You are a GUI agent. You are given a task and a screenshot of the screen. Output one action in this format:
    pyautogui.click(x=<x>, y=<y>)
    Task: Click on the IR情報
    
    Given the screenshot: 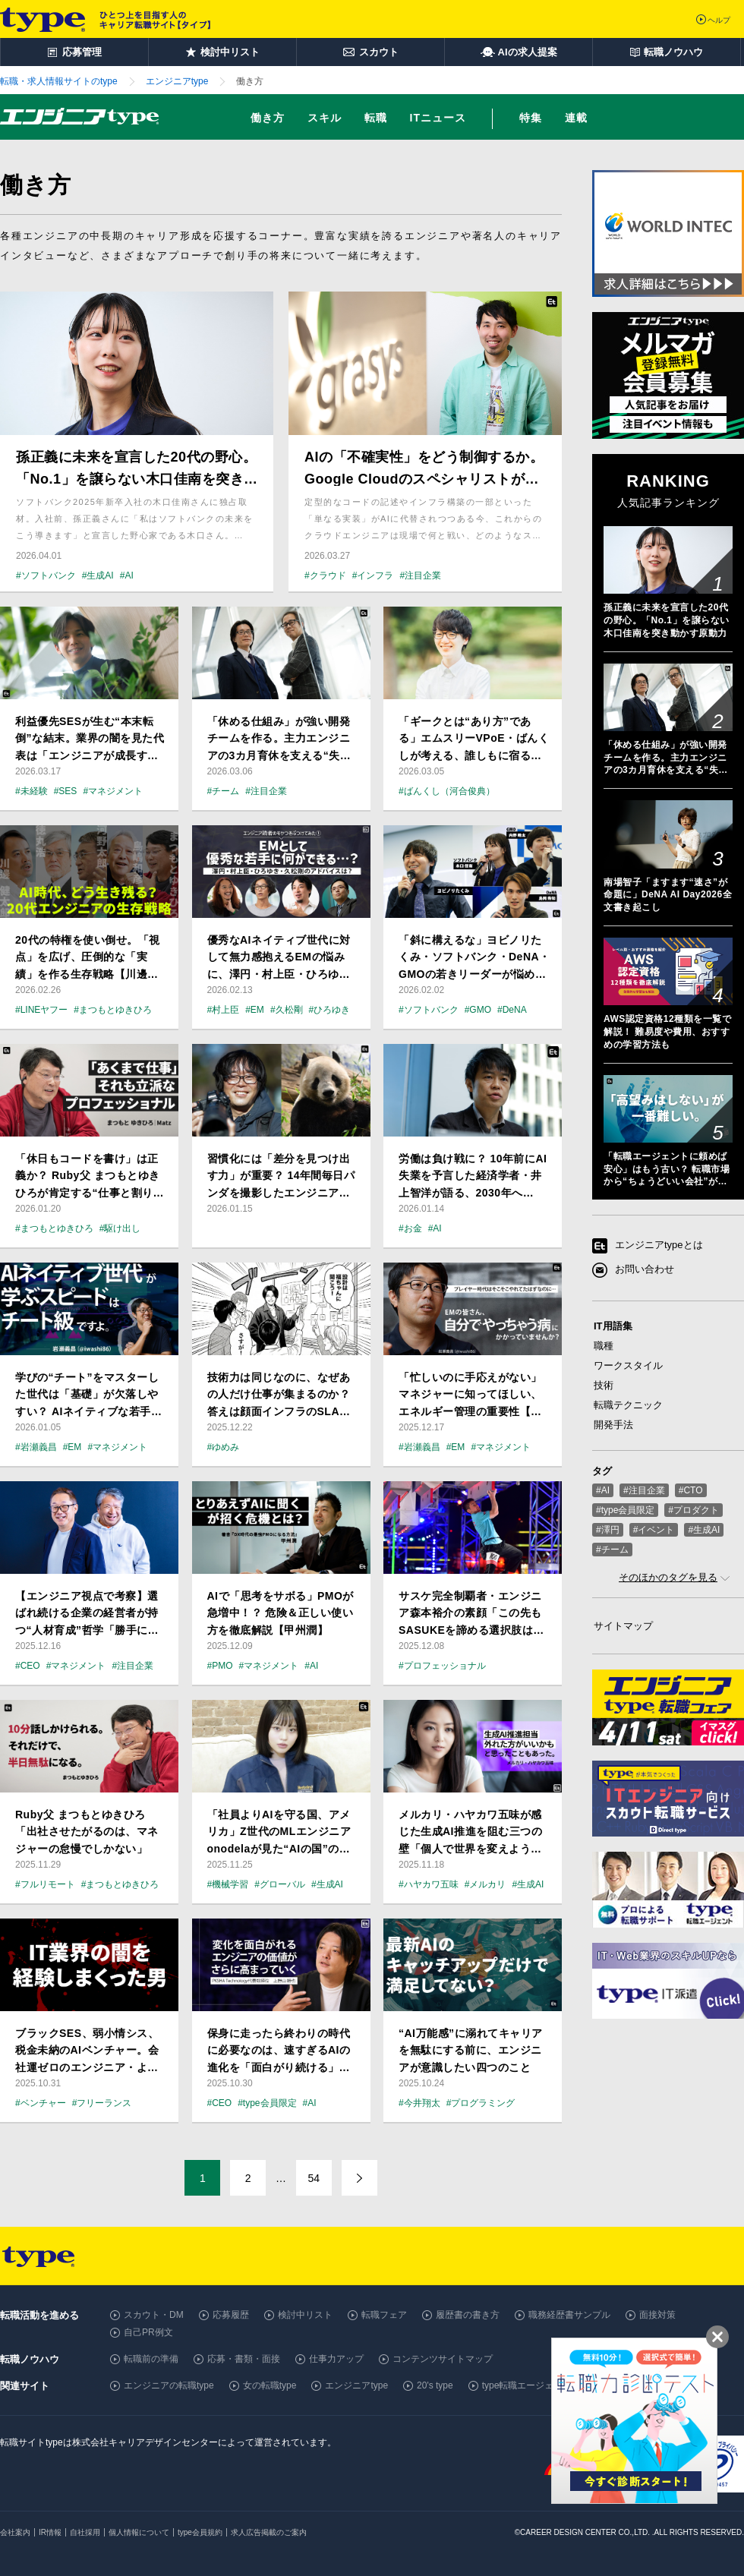 What is the action you would take?
    pyautogui.click(x=50, y=2532)
    